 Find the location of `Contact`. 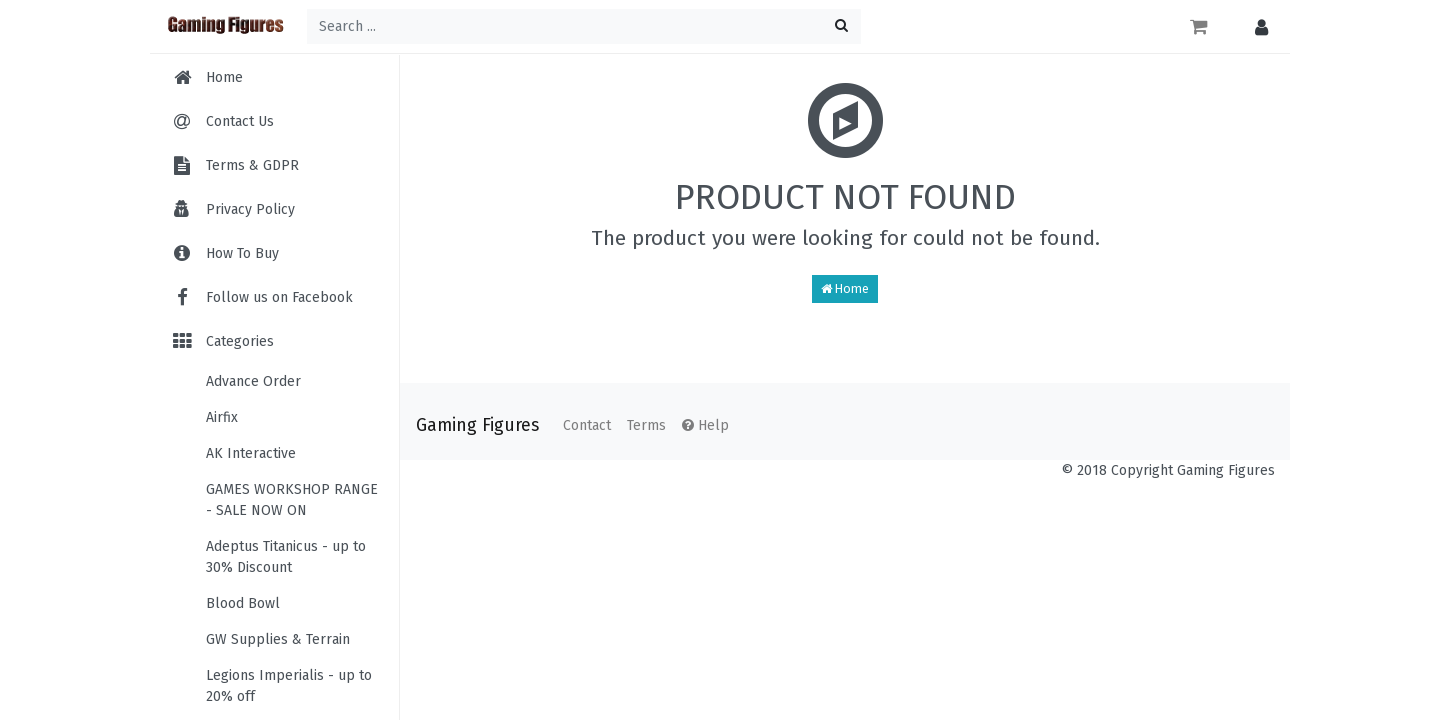

Contact is located at coordinates (587, 425).